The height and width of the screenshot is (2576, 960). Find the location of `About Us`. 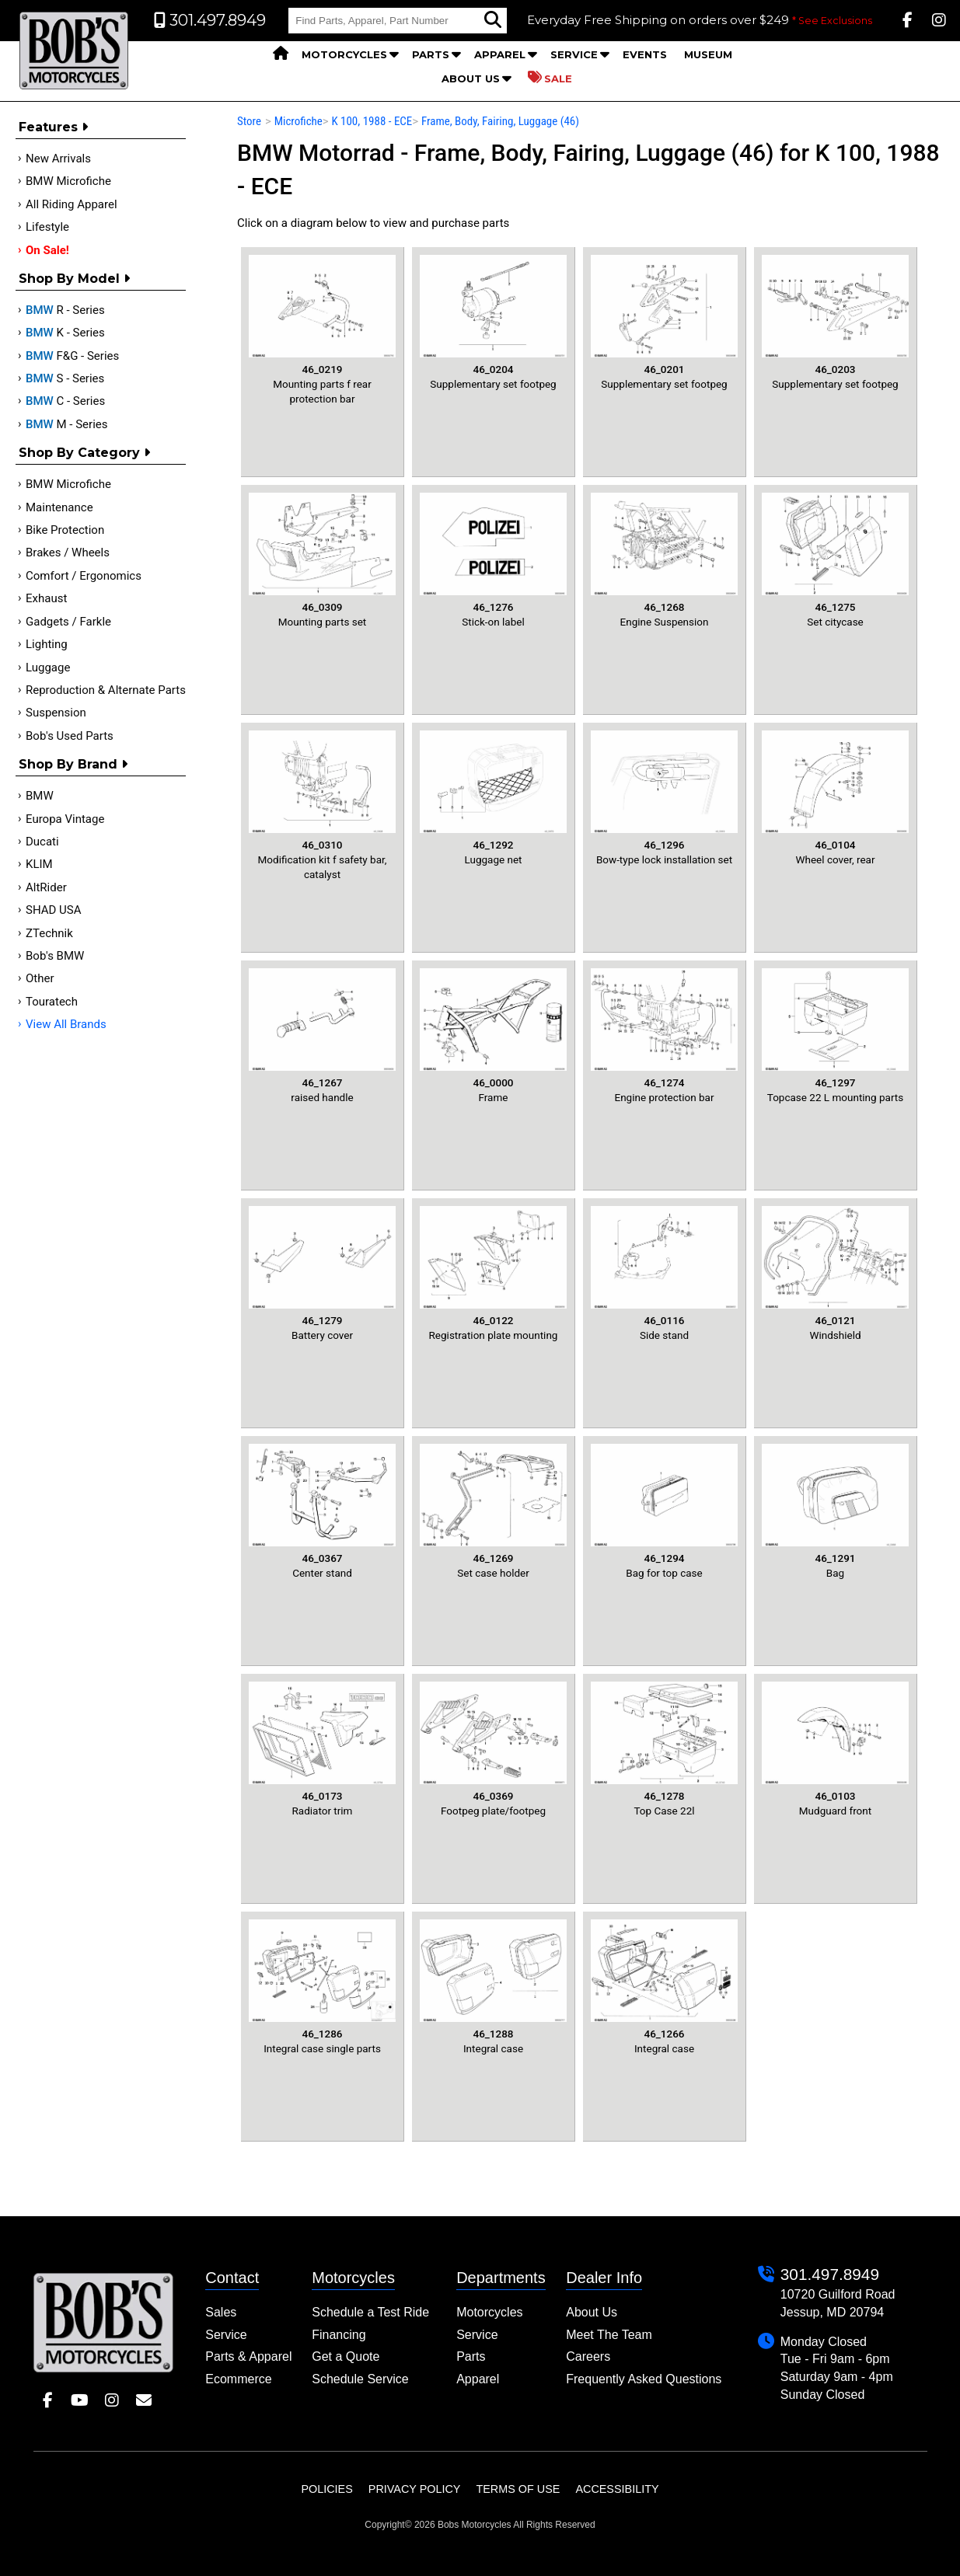

About Us is located at coordinates (471, 78).